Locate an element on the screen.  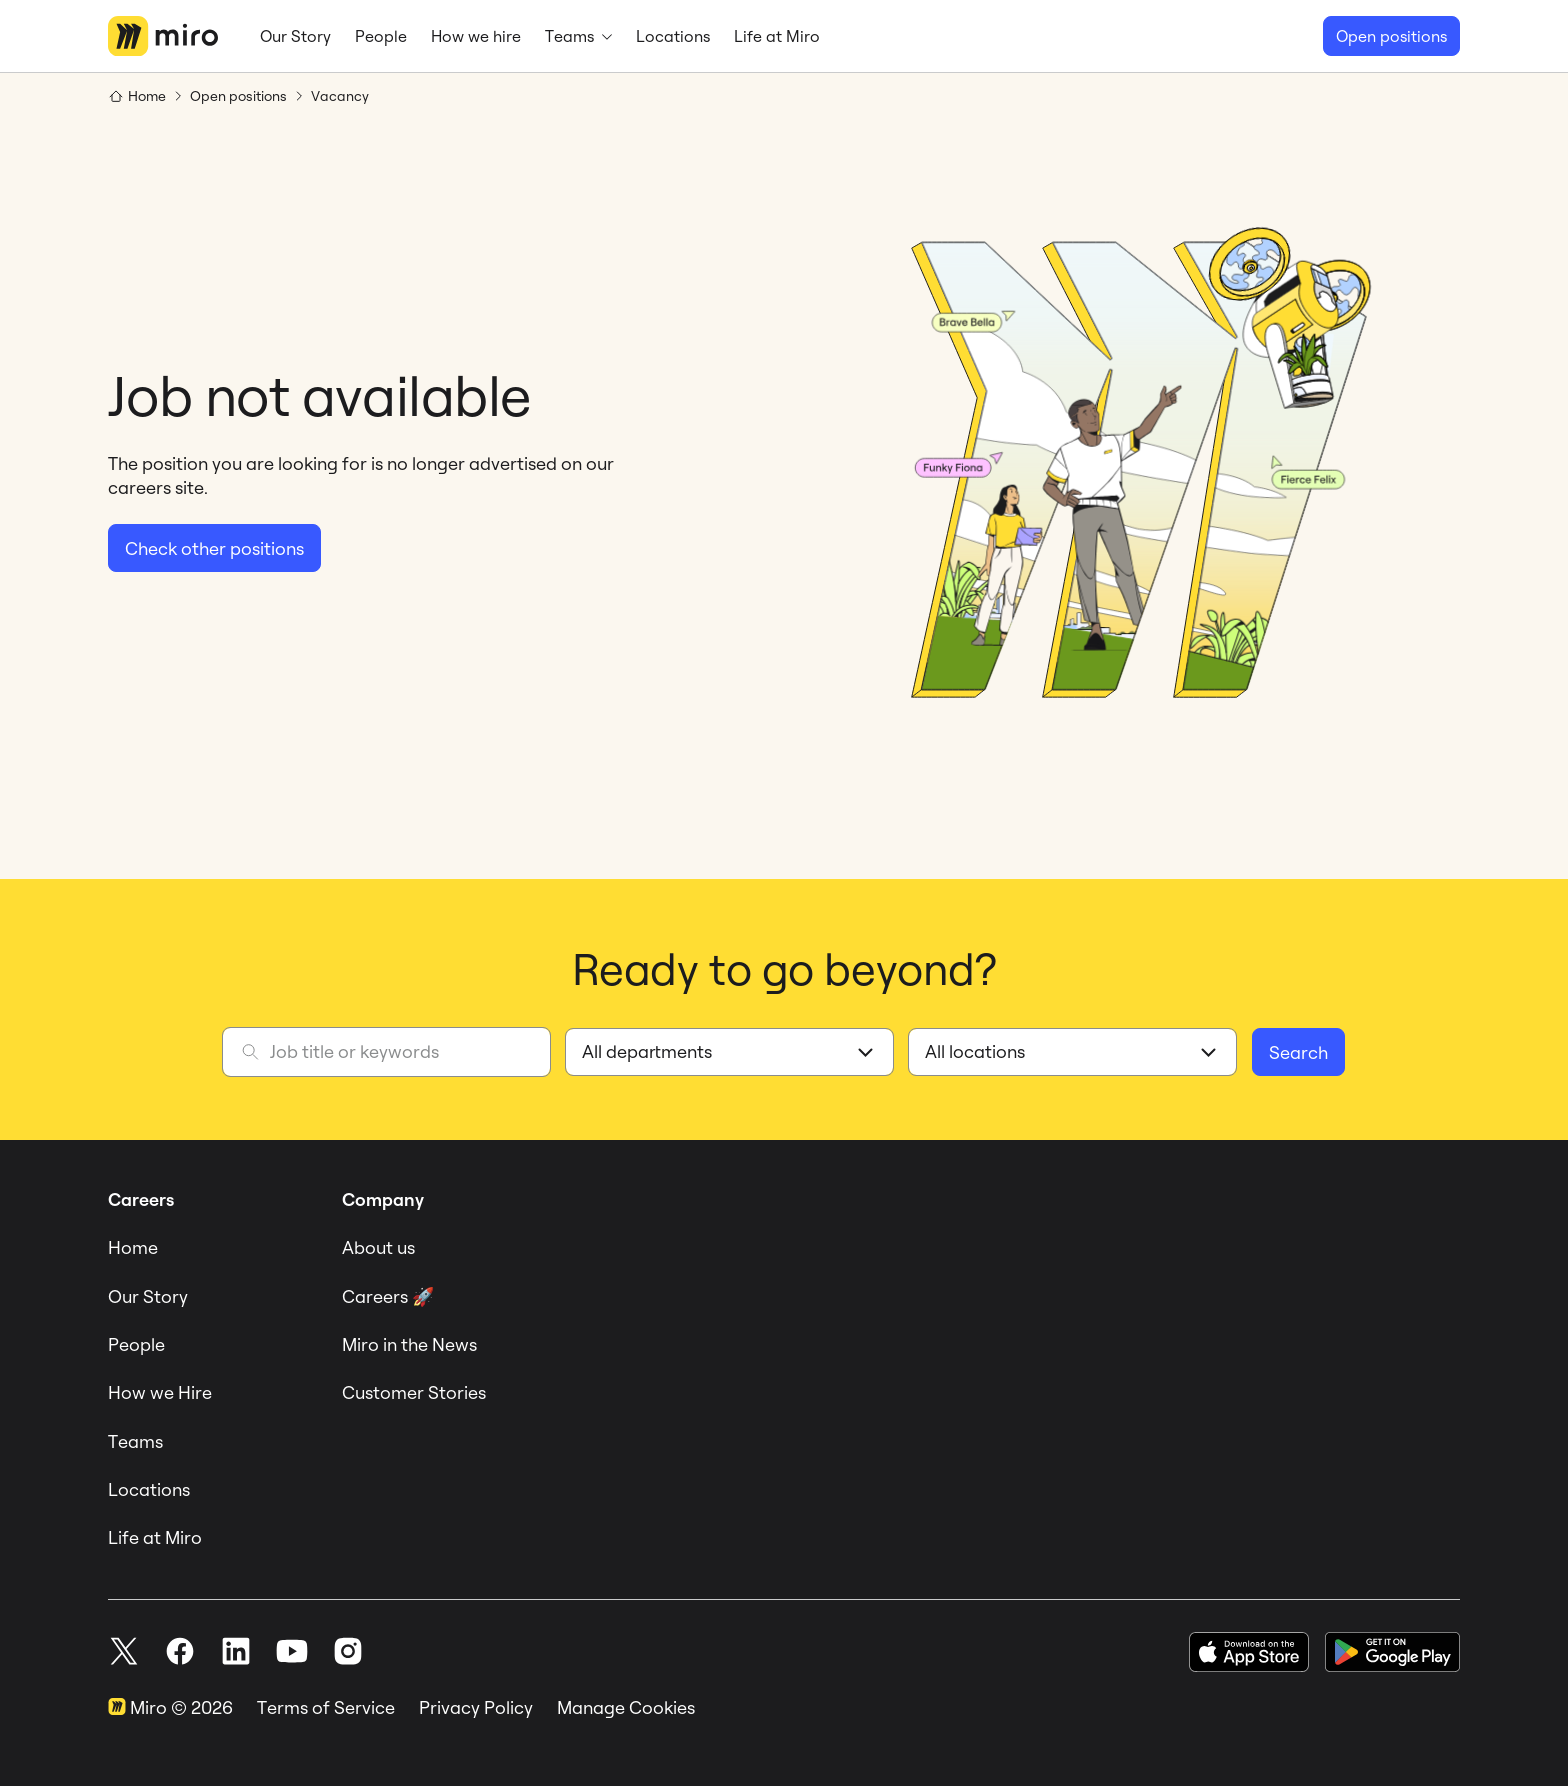
People is located at coordinates (136, 1344).